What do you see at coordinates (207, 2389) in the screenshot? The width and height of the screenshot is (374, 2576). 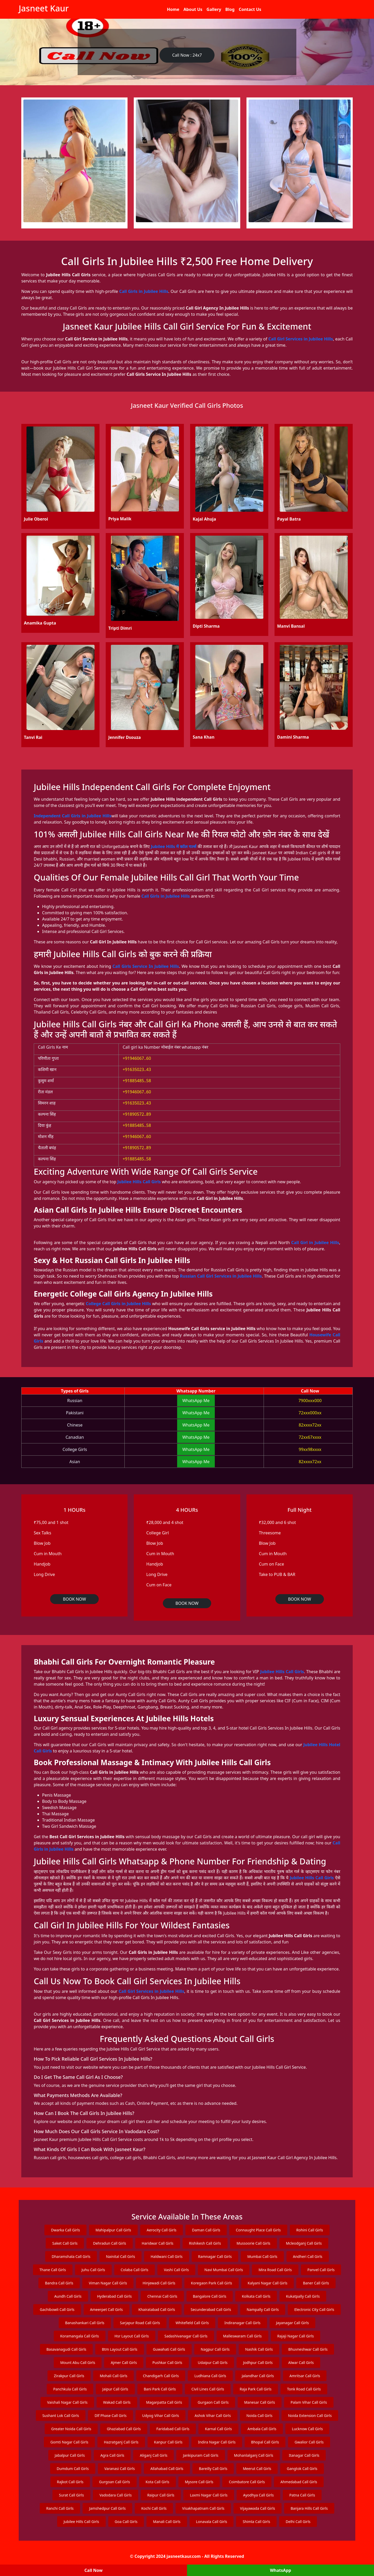 I see `Civil Lines Call Girls` at bounding box center [207, 2389].